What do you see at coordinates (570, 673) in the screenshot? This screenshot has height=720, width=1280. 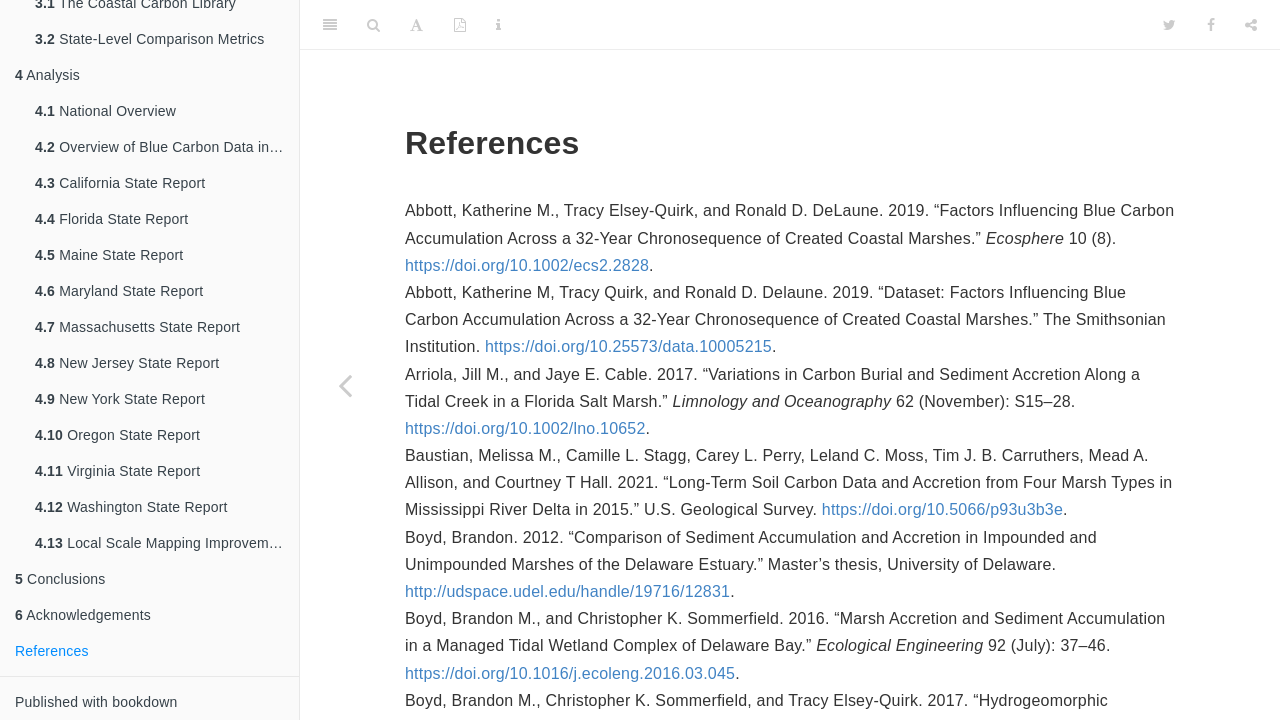 I see `https://doi.org/10.1016/j.ecoleng.2016.03.045` at bounding box center [570, 673].